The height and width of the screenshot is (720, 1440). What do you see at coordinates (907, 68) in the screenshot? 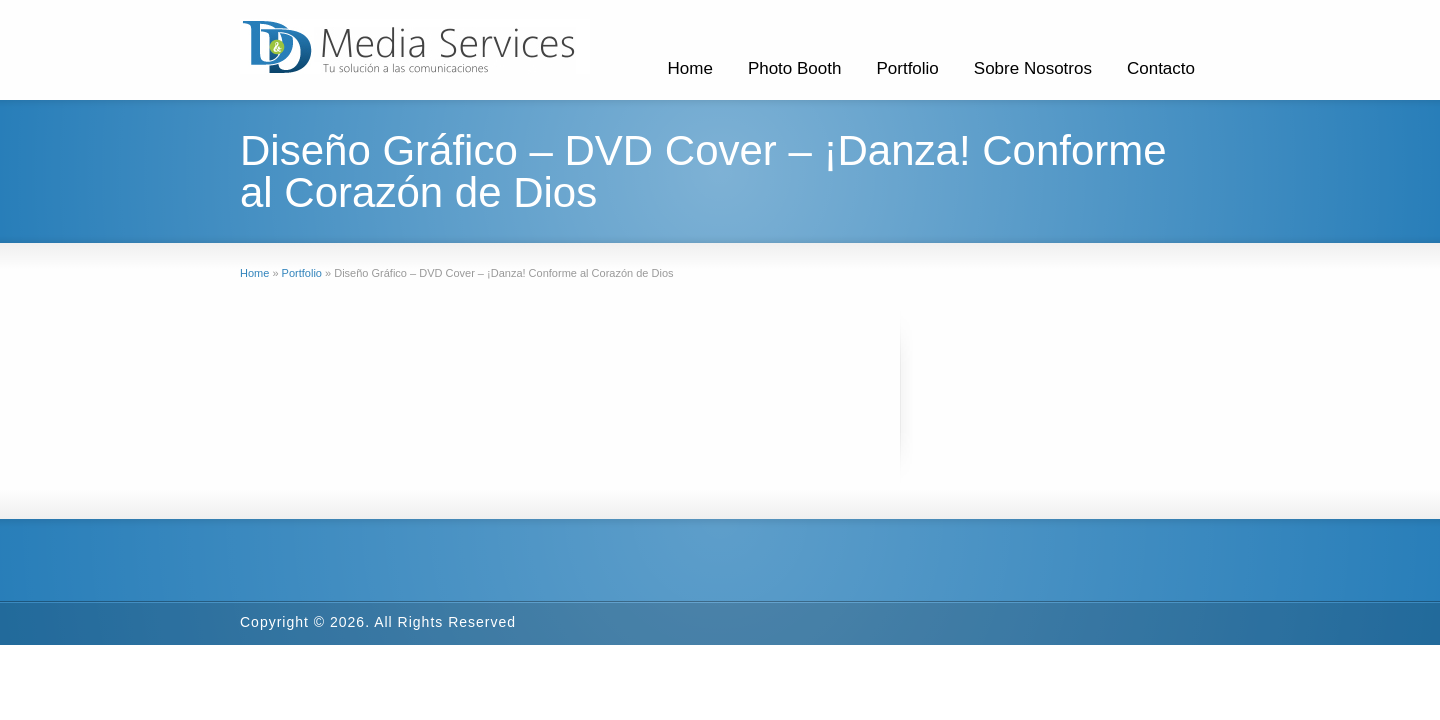
I see `Portfolio` at bounding box center [907, 68].